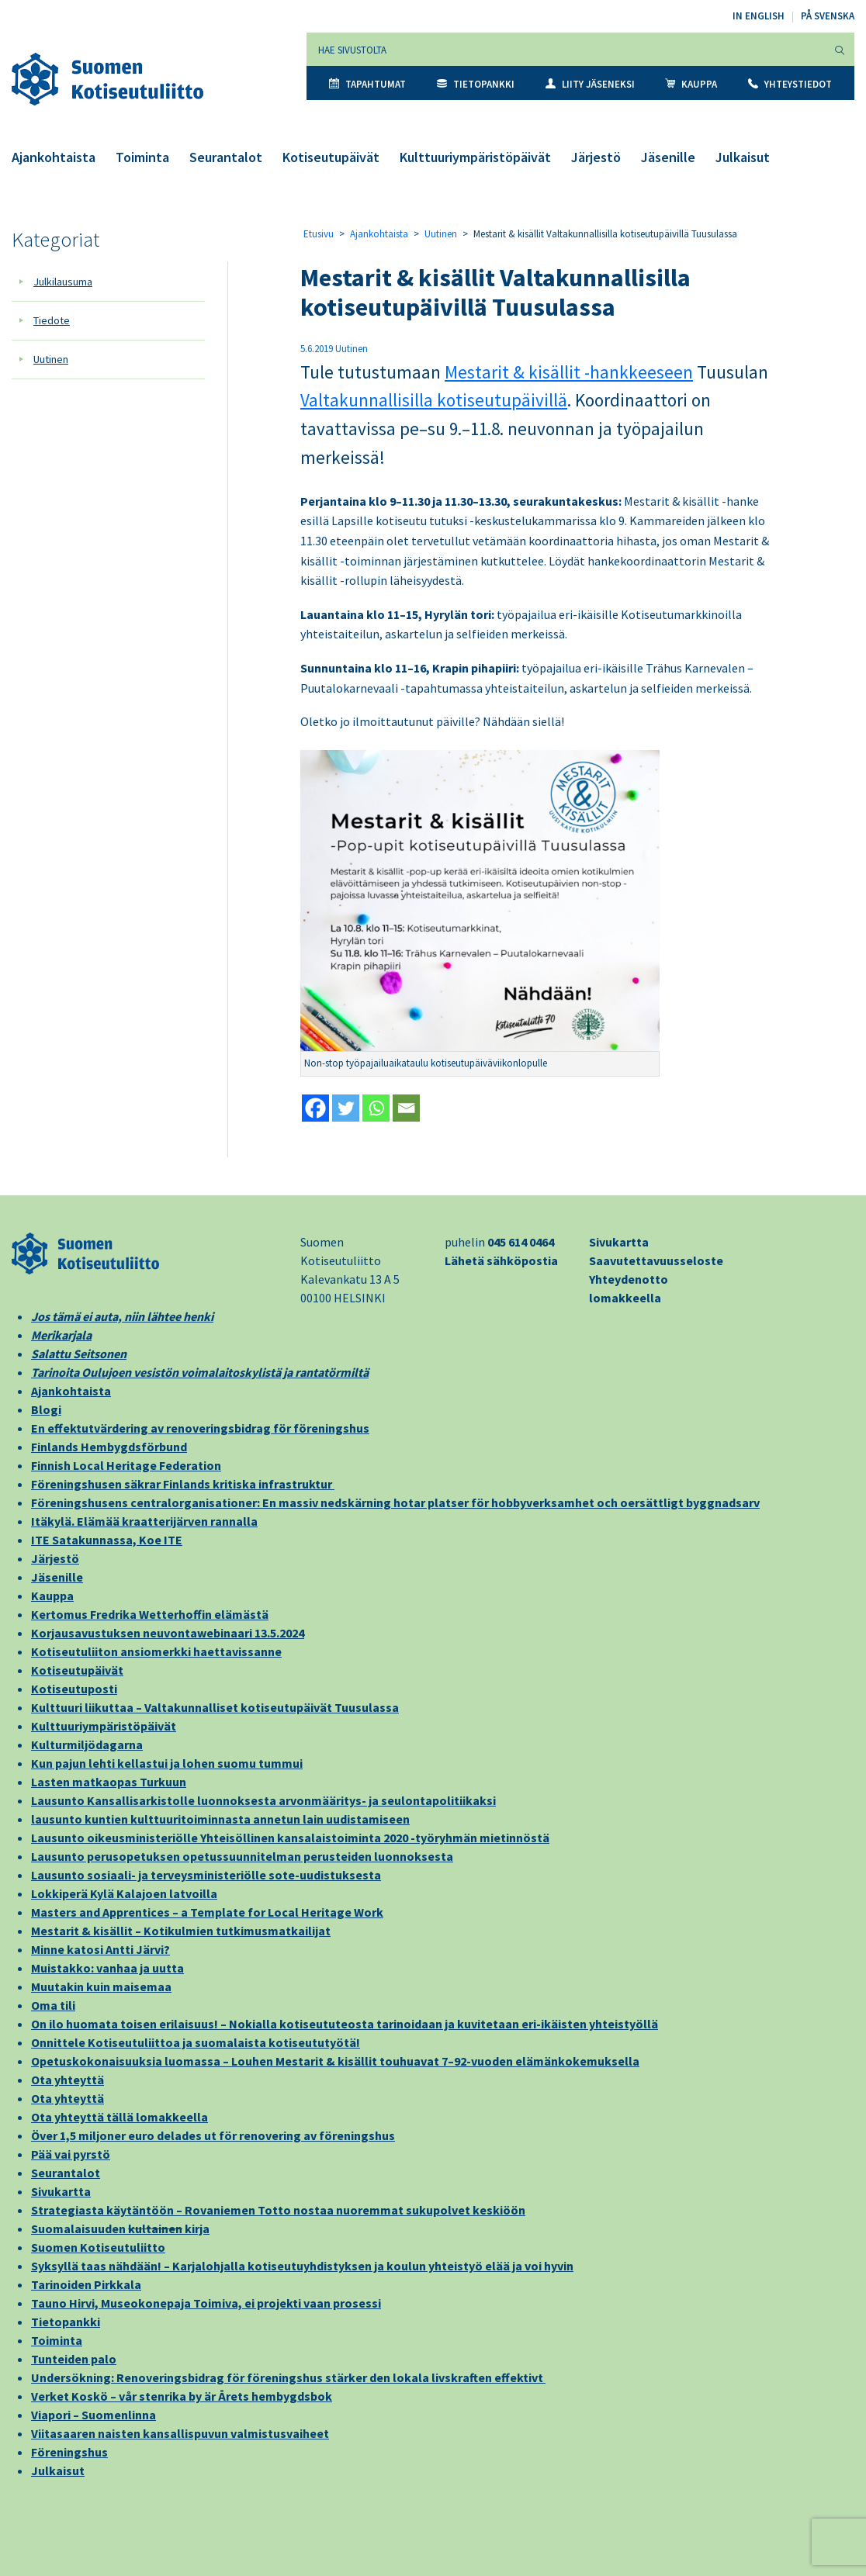 The width and height of the screenshot is (866, 2576). I want to click on Lähetä sähköpostia, so click(501, 1260).